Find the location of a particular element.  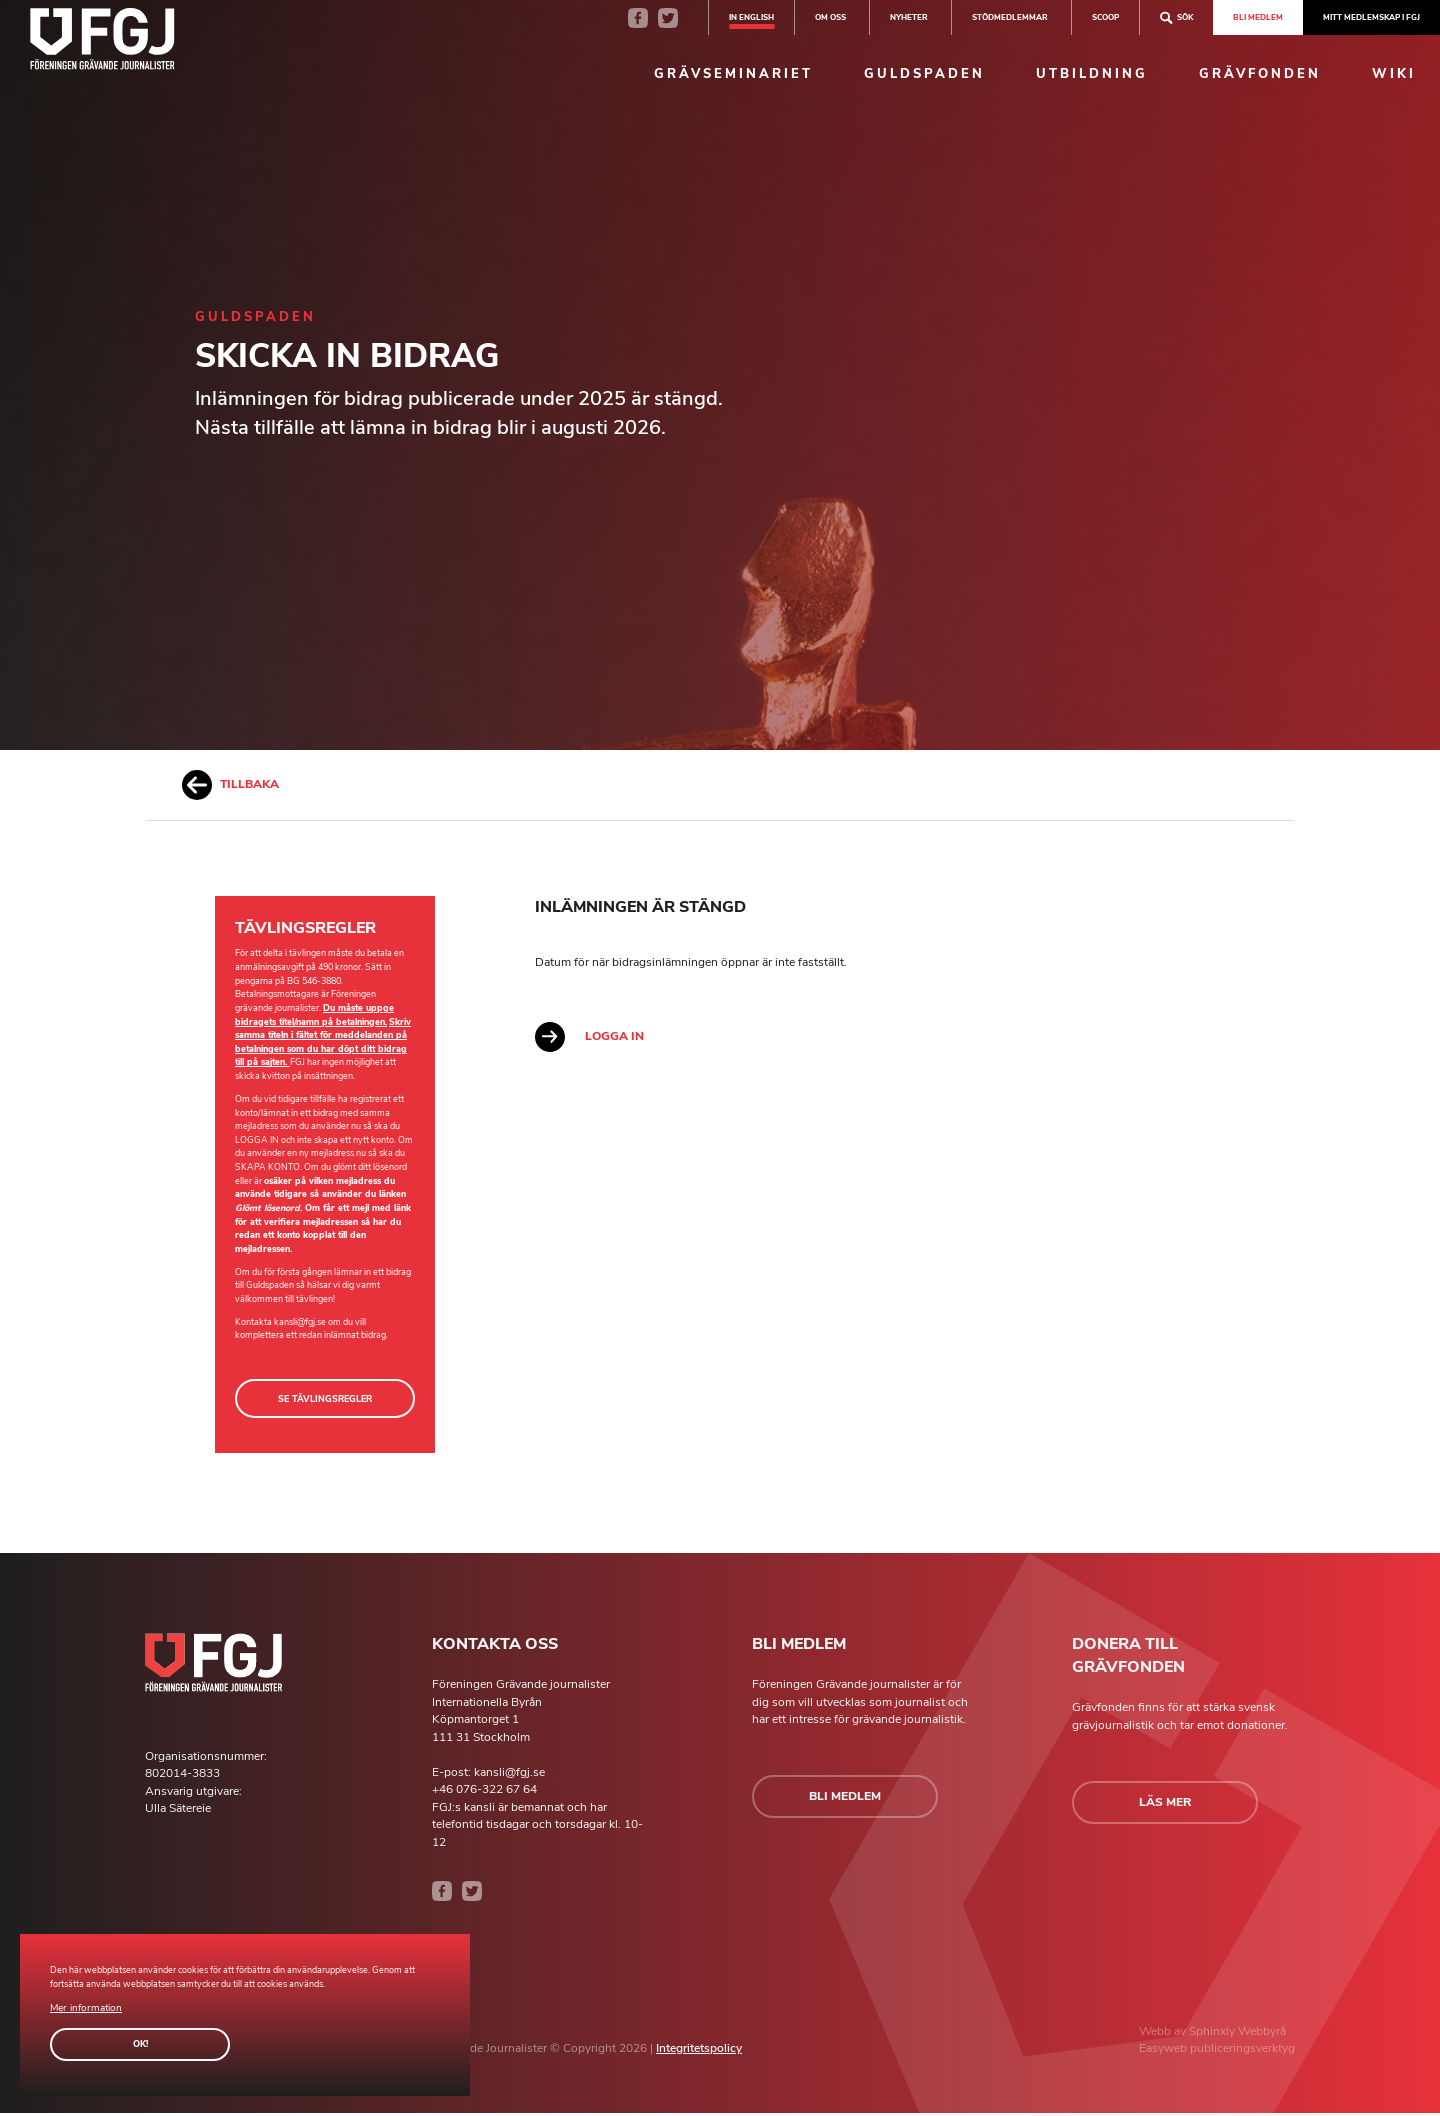

In english is located at coordinates (751, 17).